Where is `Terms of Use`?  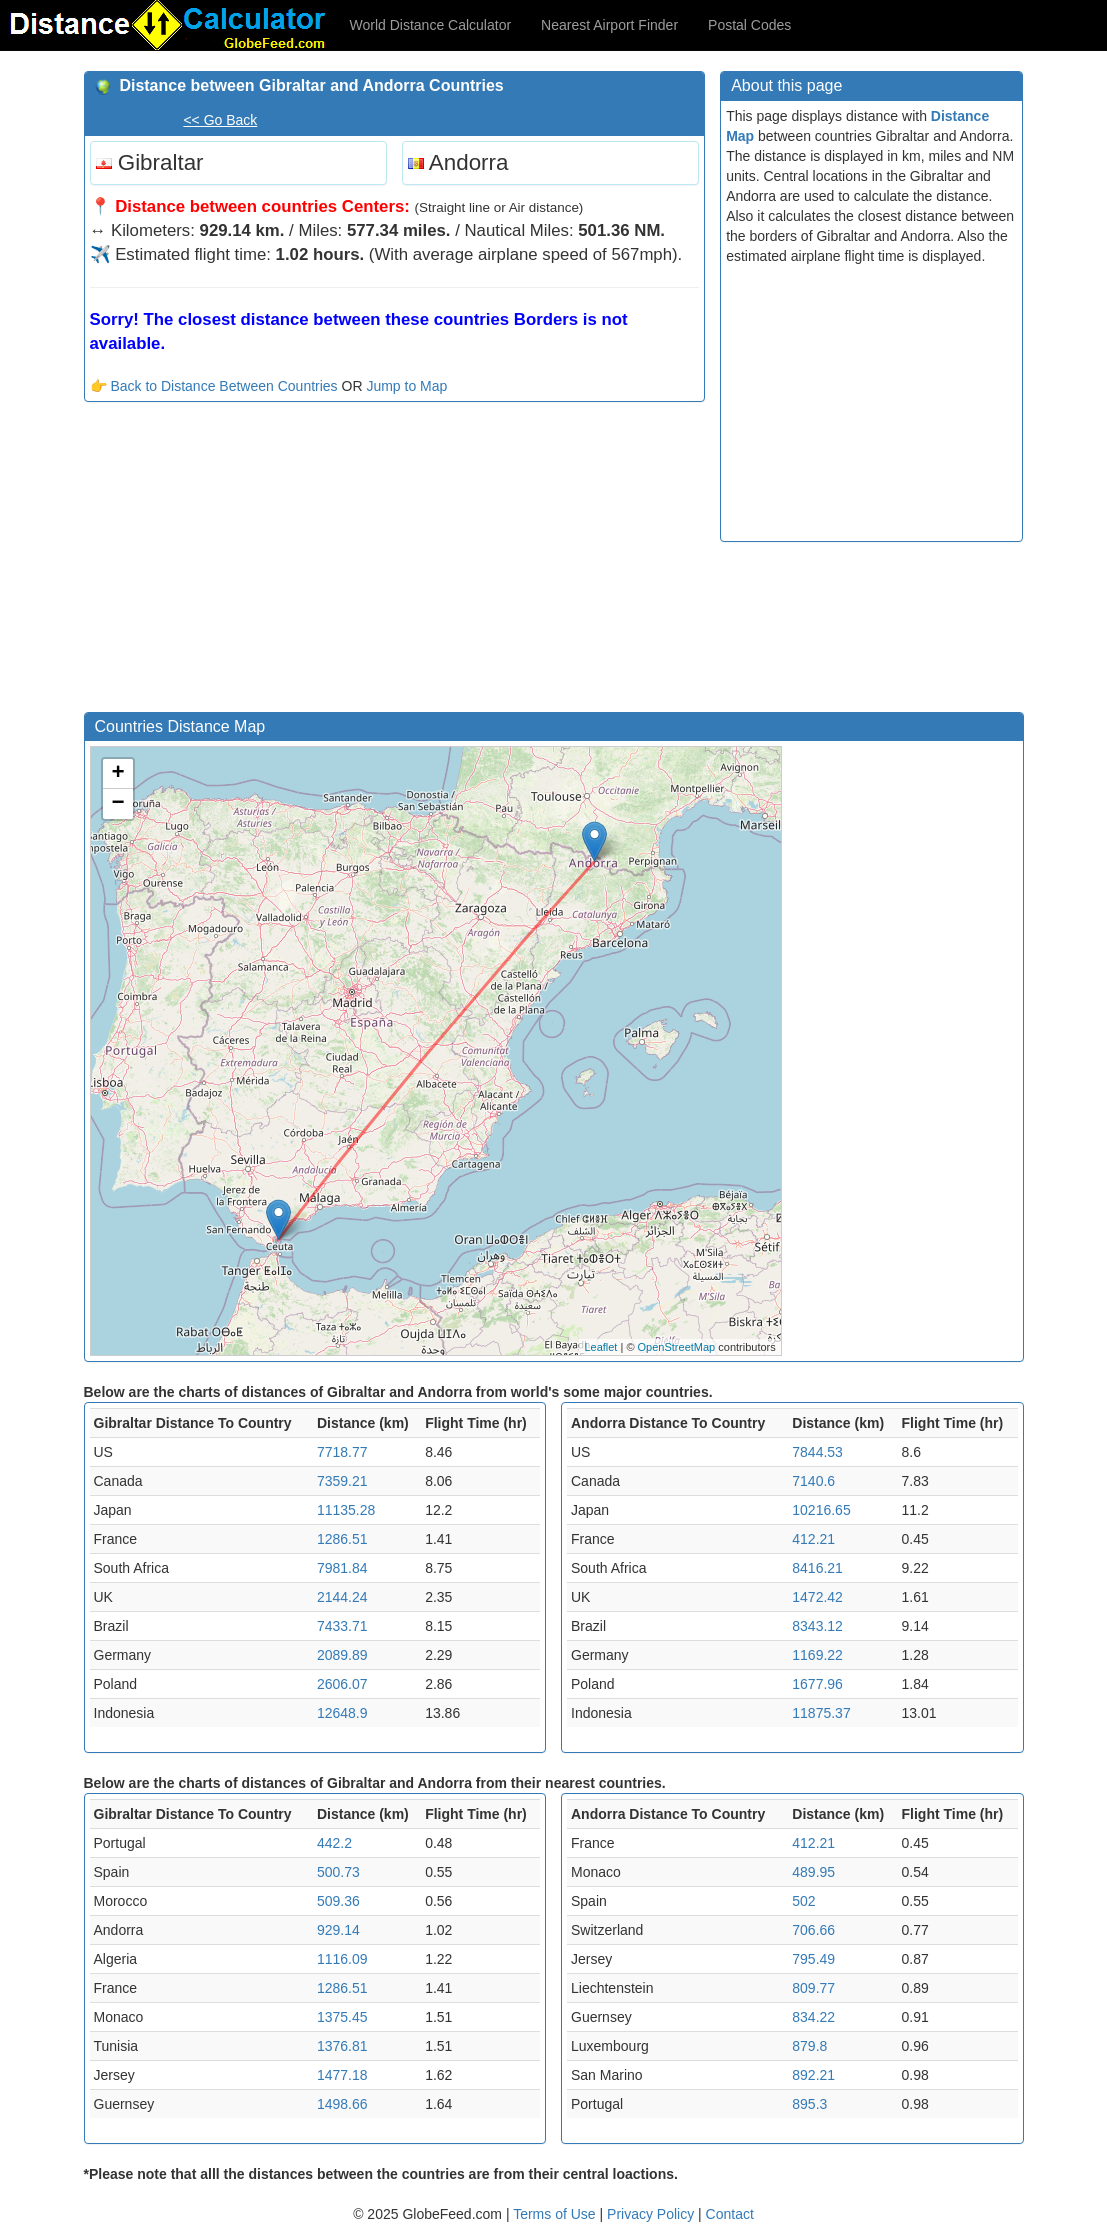 Terms of Use is located at coordinates (556, 2214).